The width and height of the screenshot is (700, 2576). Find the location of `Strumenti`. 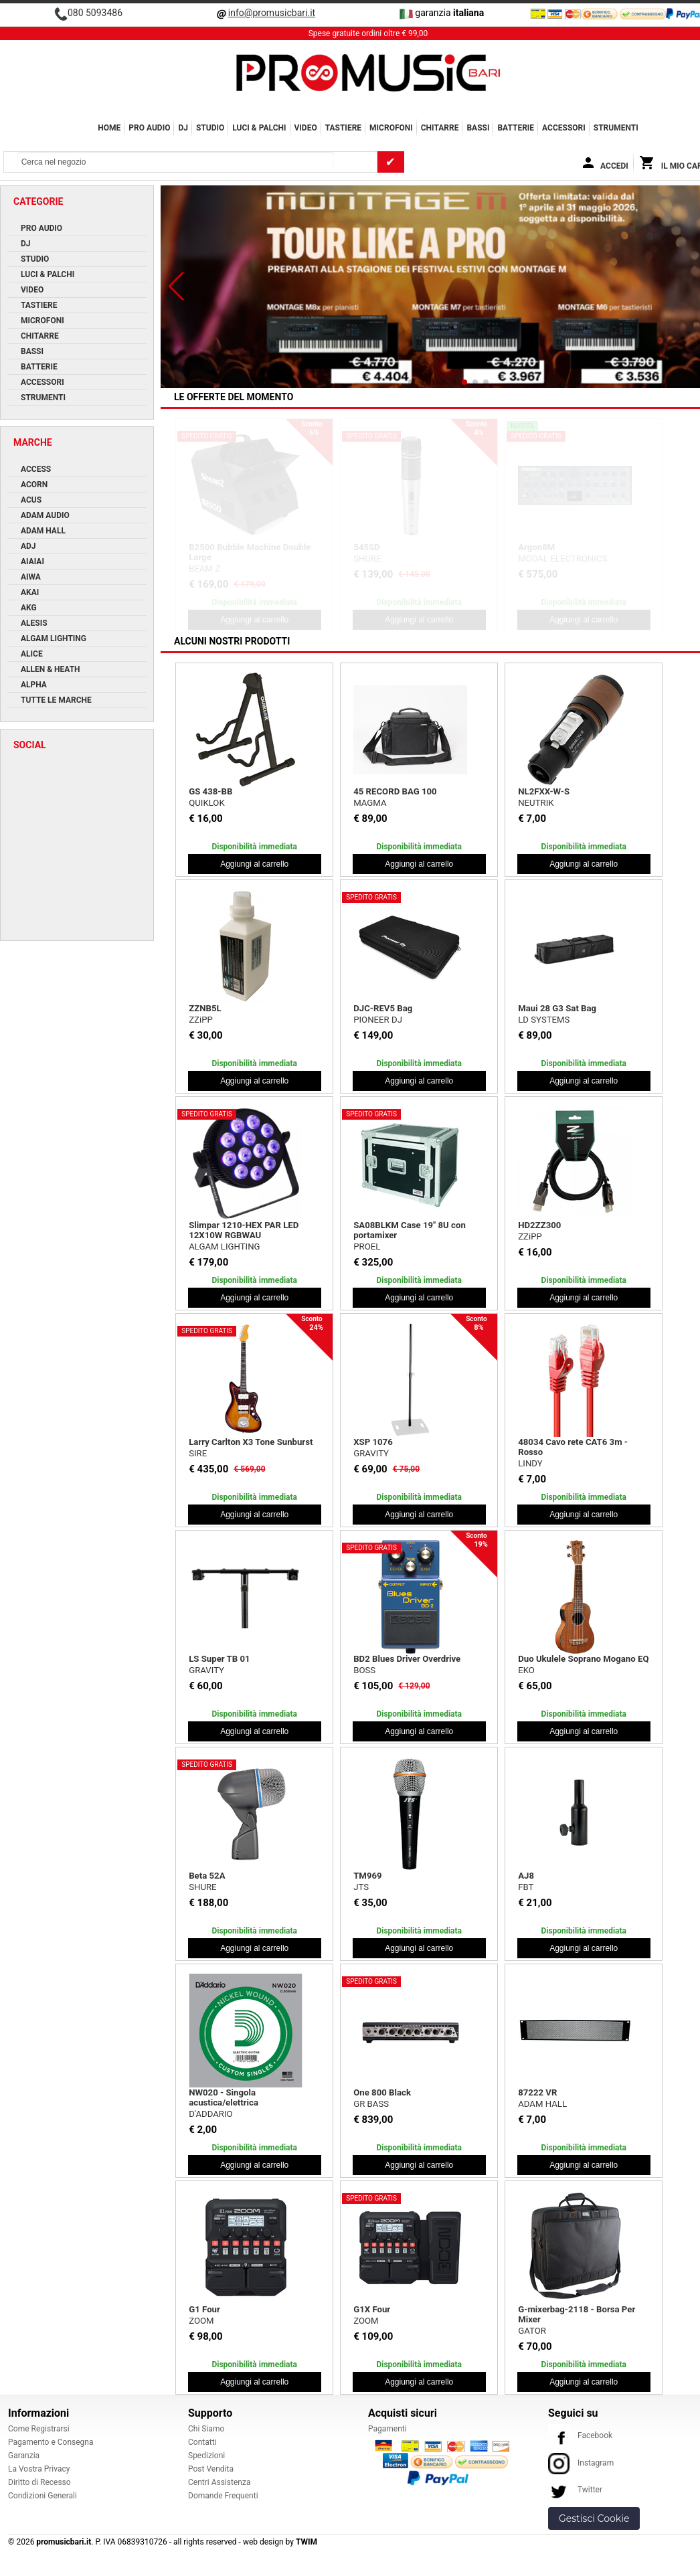

Strumenti is located at coordinates (616, 128).